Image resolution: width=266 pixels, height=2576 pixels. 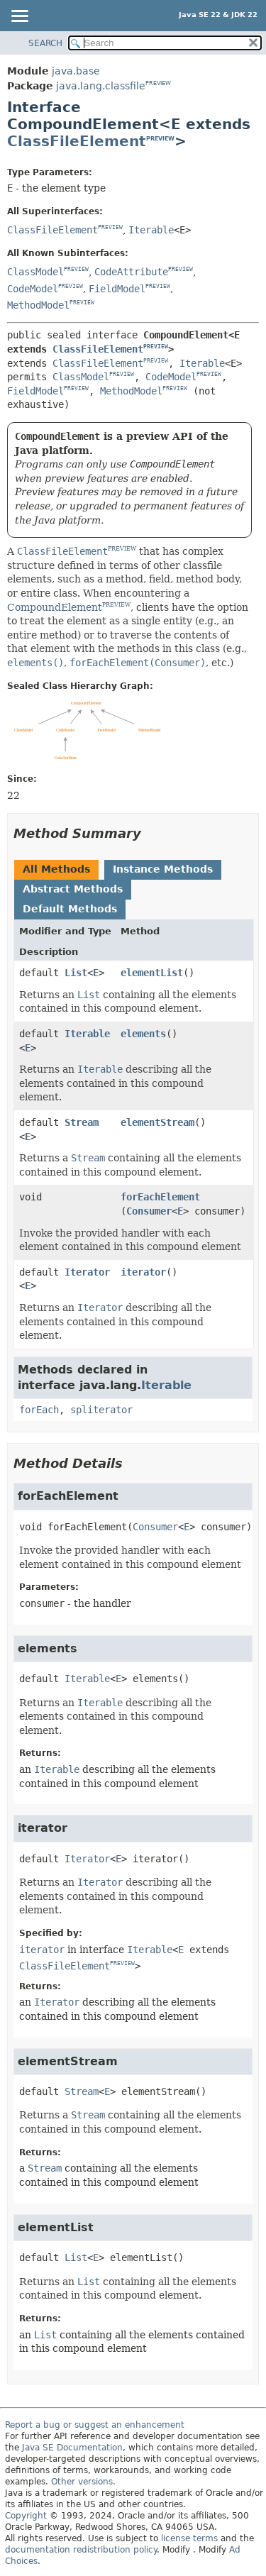 I want to click on license terms, so click(x=189, y=2538).